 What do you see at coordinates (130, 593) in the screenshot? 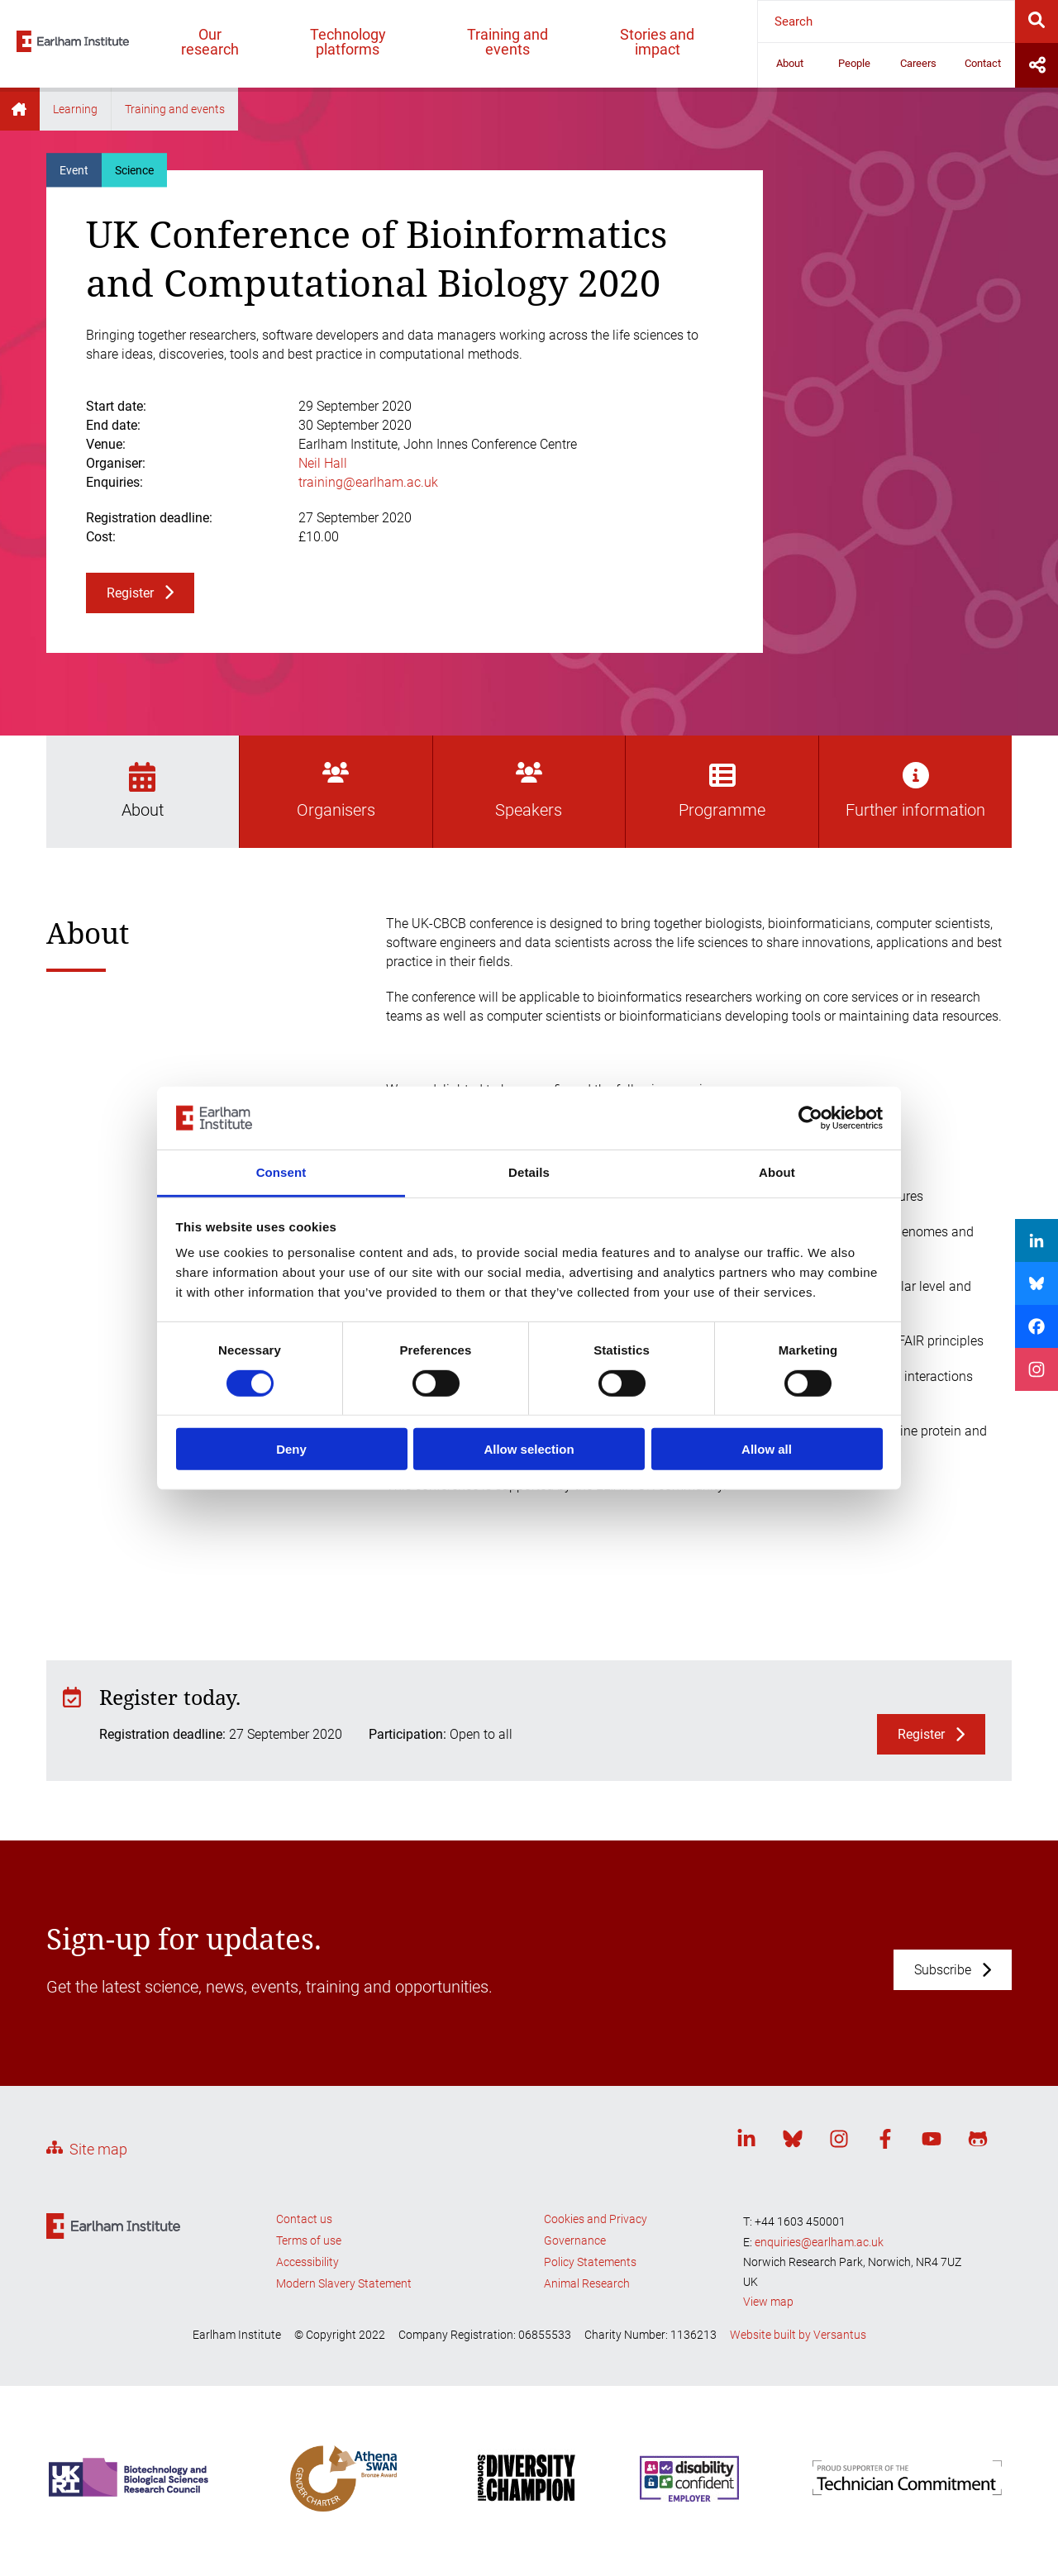
I see `Register` at bounding box center [130, 593].